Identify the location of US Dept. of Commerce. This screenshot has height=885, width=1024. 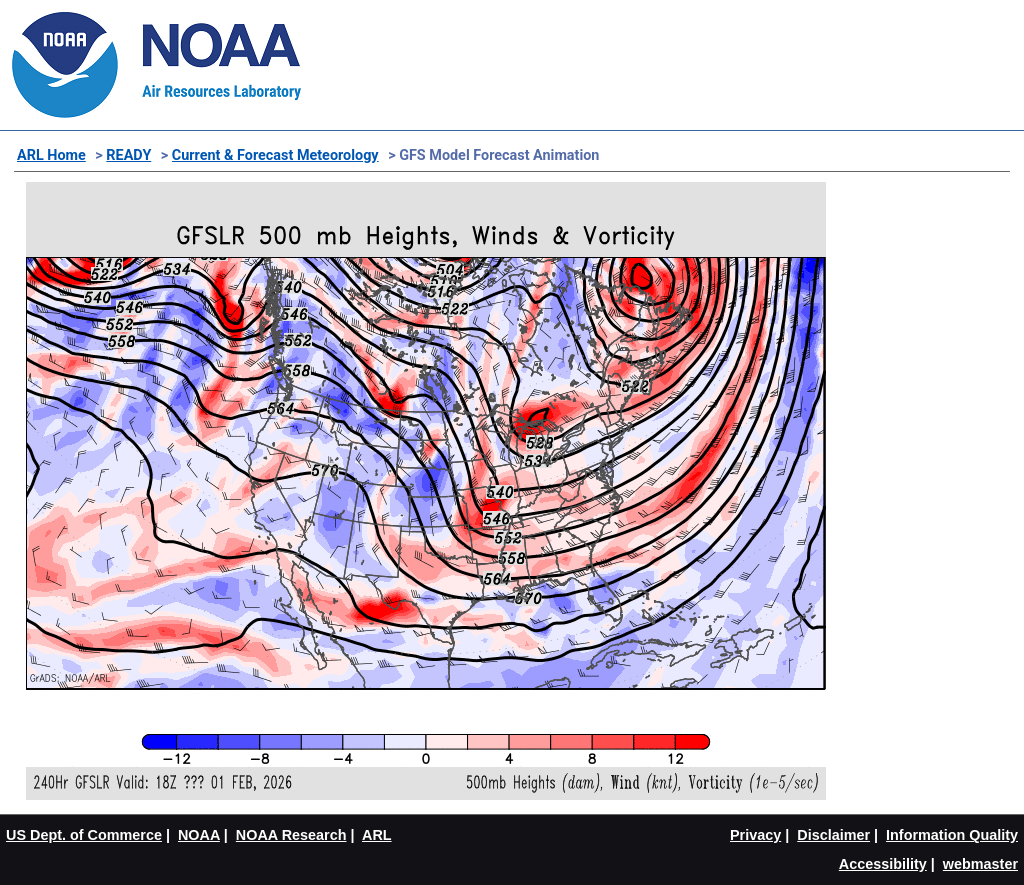
(84, 835).